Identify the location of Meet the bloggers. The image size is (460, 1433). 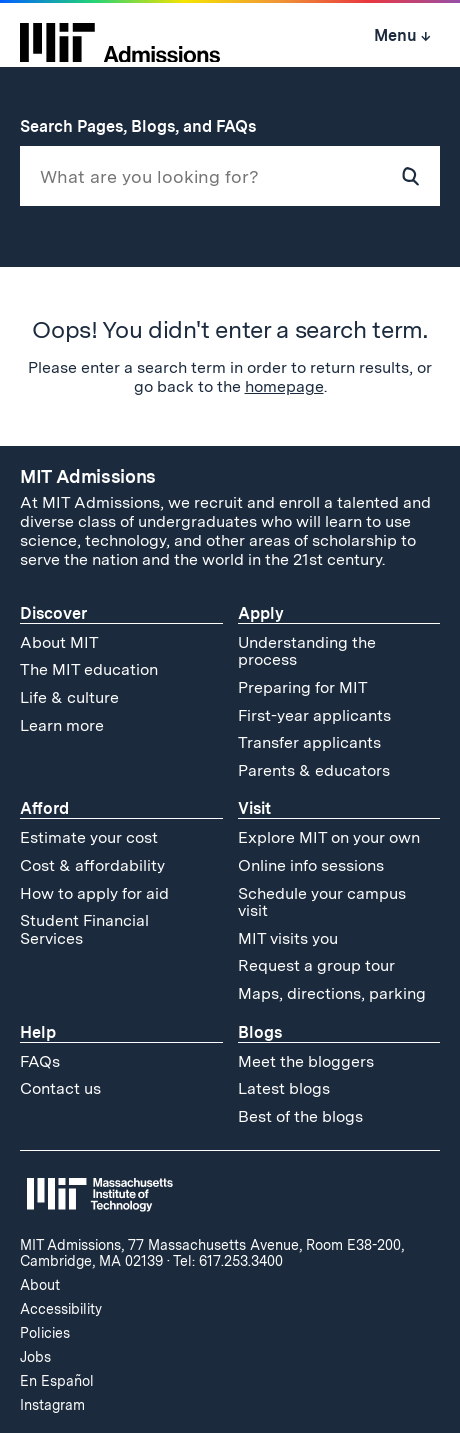
(306, 1061).